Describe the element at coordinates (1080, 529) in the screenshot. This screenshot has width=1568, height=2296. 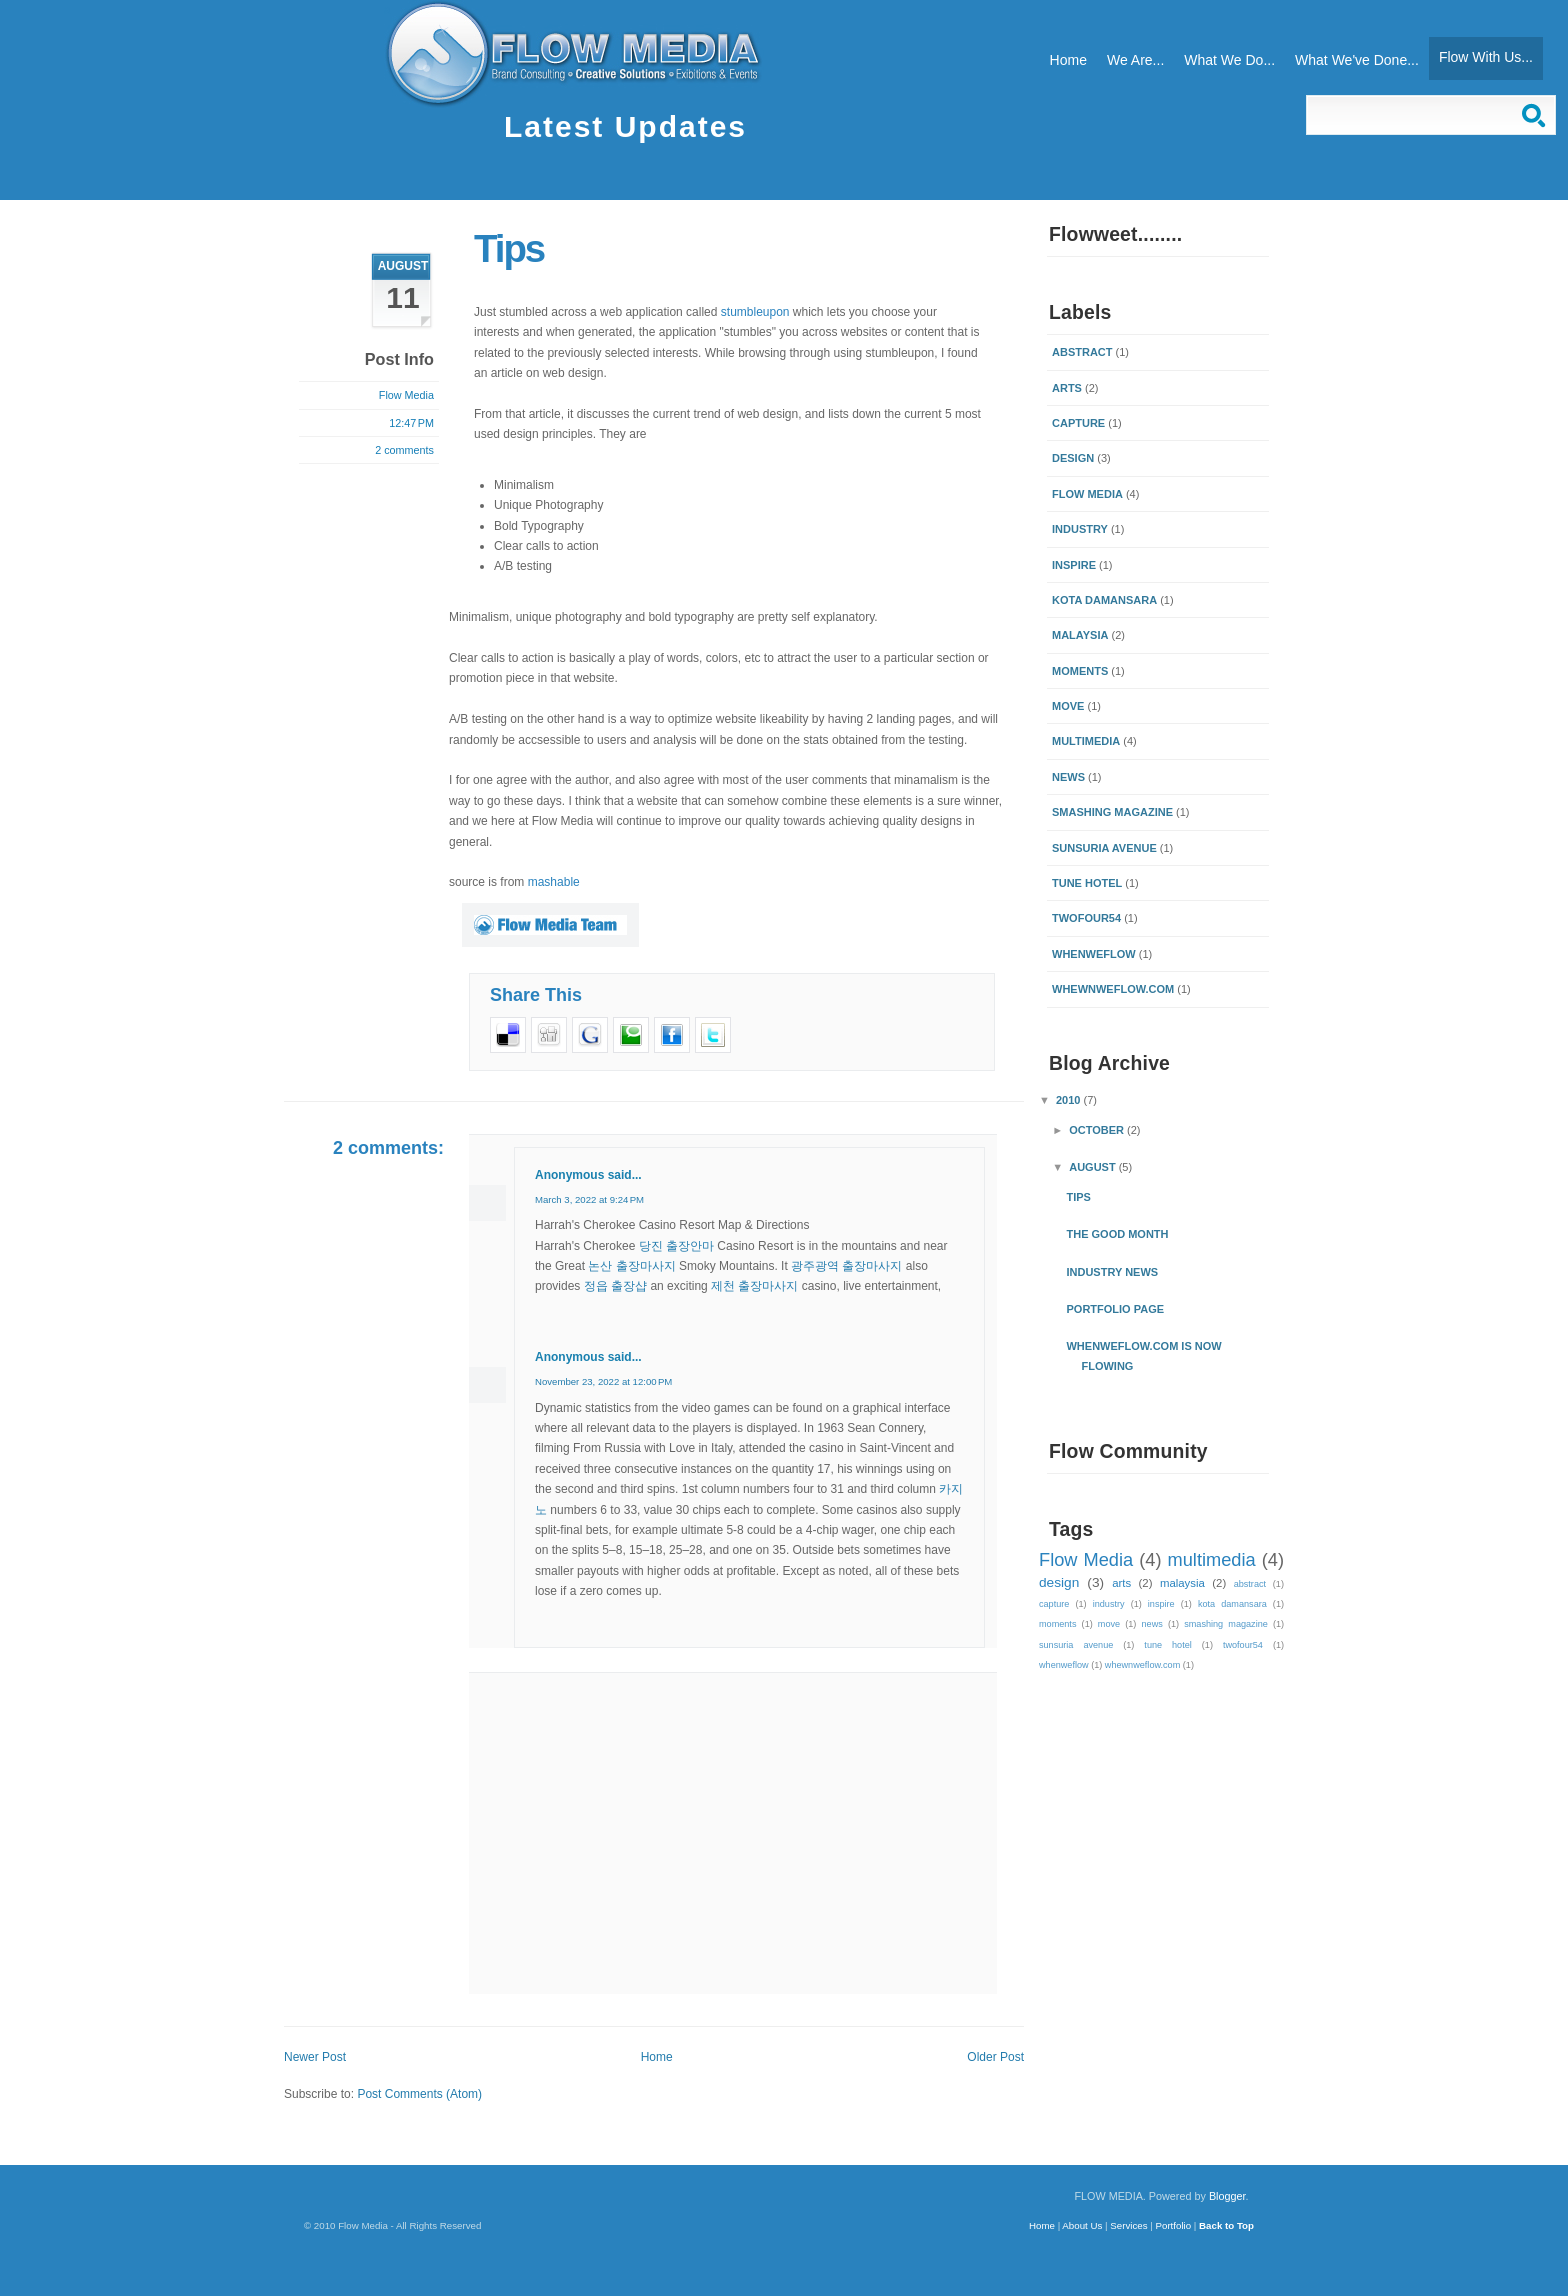
I see `industry` at that location.